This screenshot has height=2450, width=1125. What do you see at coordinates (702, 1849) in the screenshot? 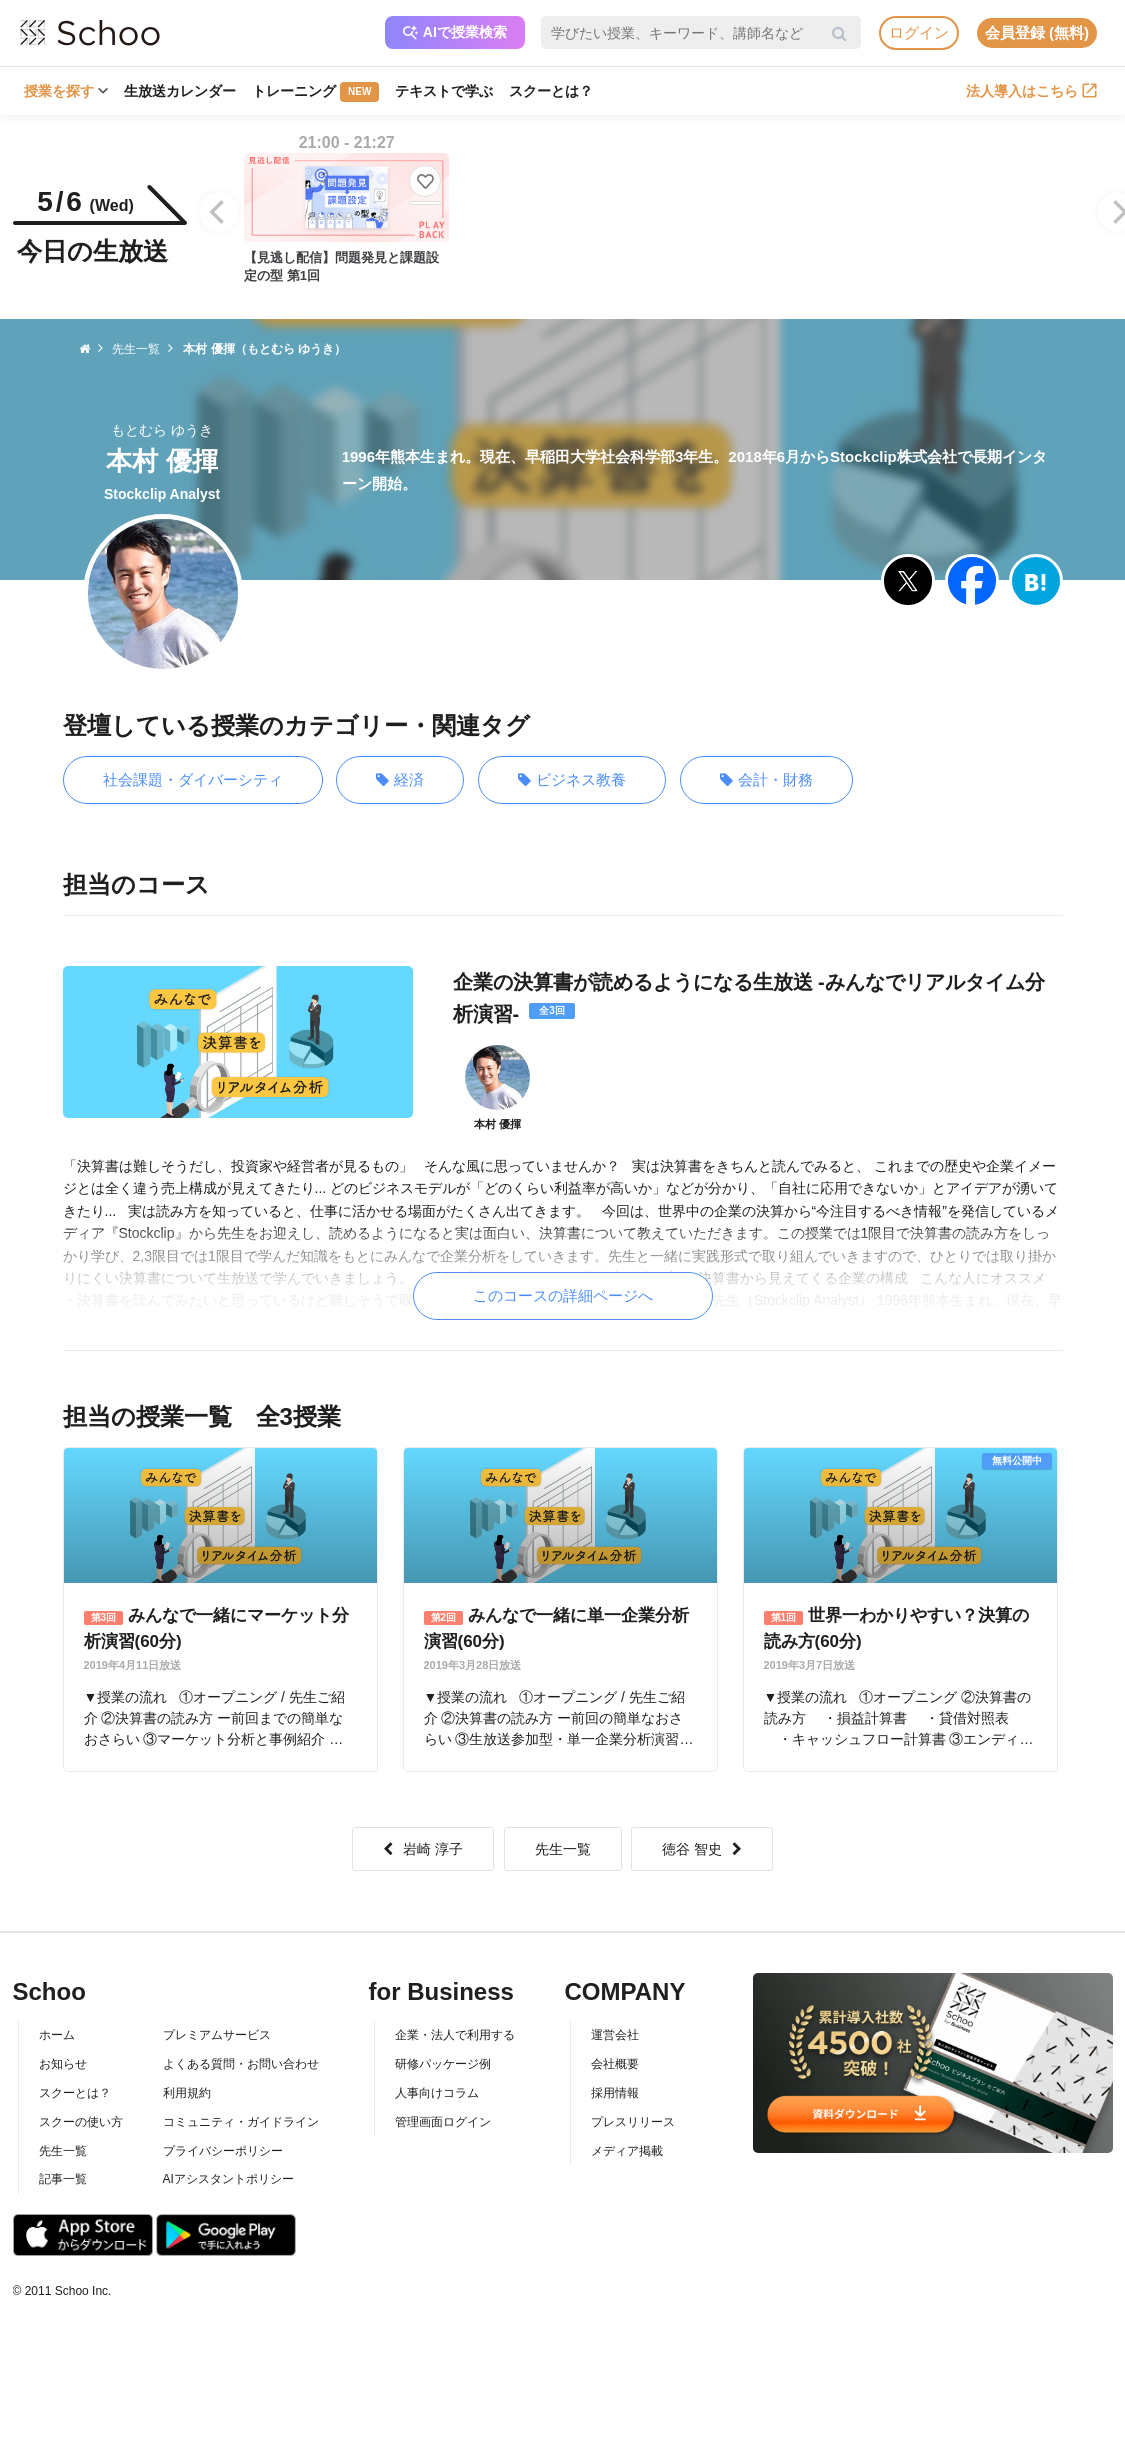
I see `徳谷 智史` at bounding box center [702, 1849].